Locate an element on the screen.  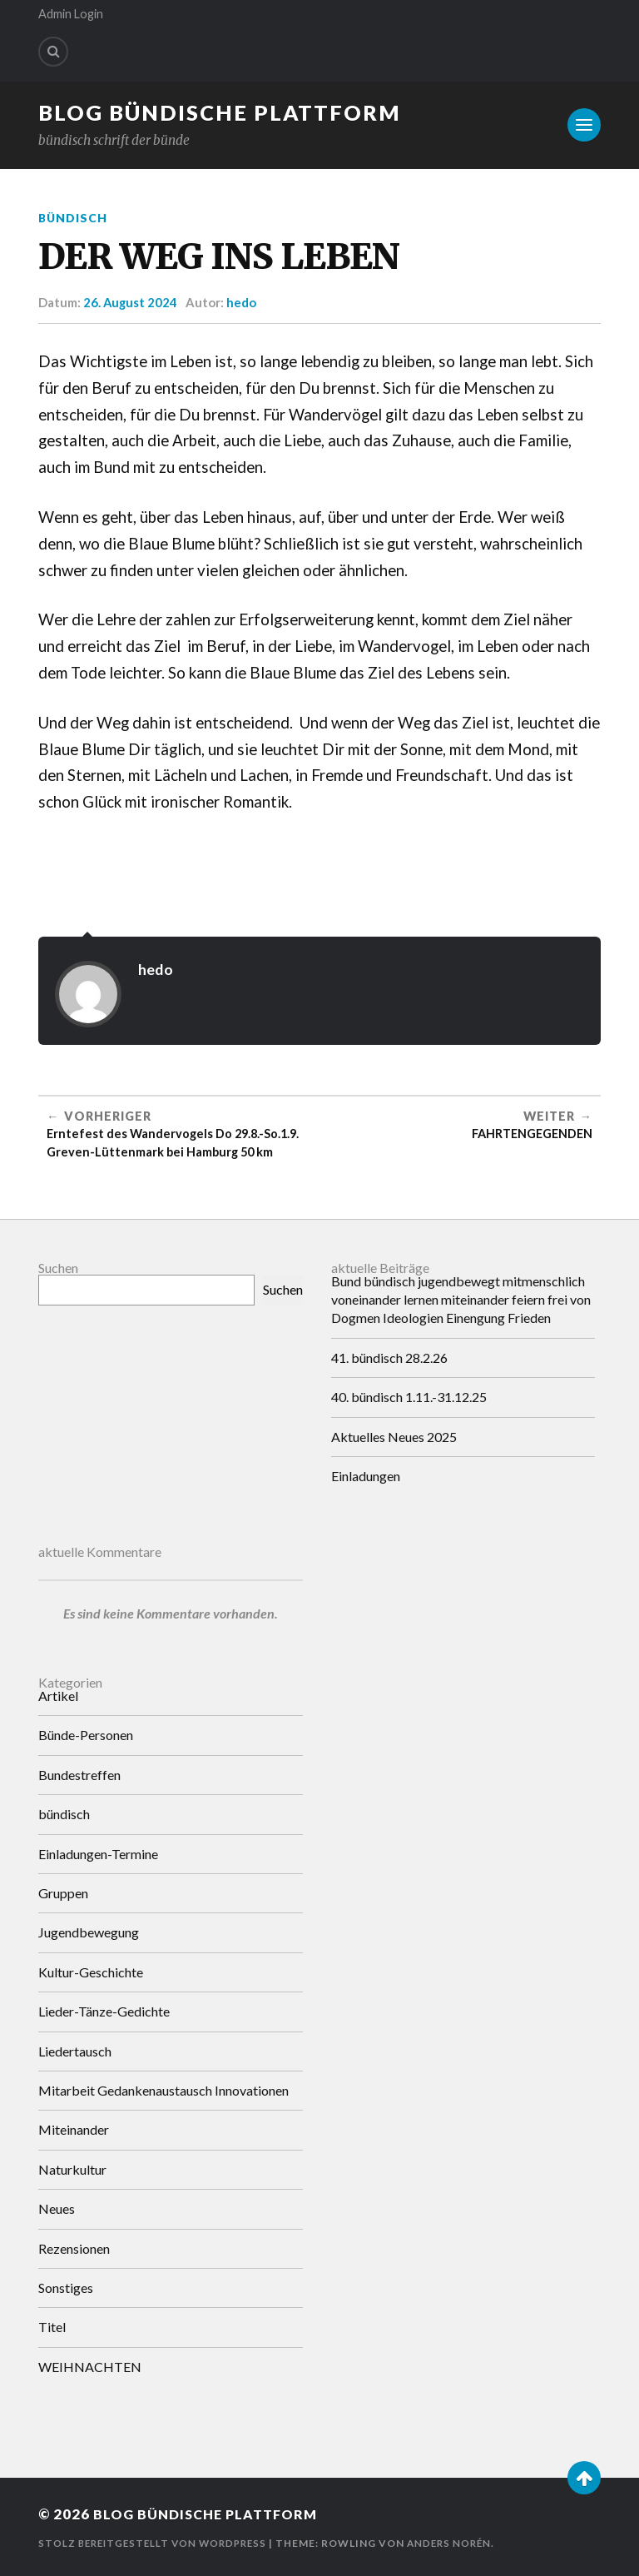
Lieder-Tänze-Gedichte is located at coordinates (104, 2011).